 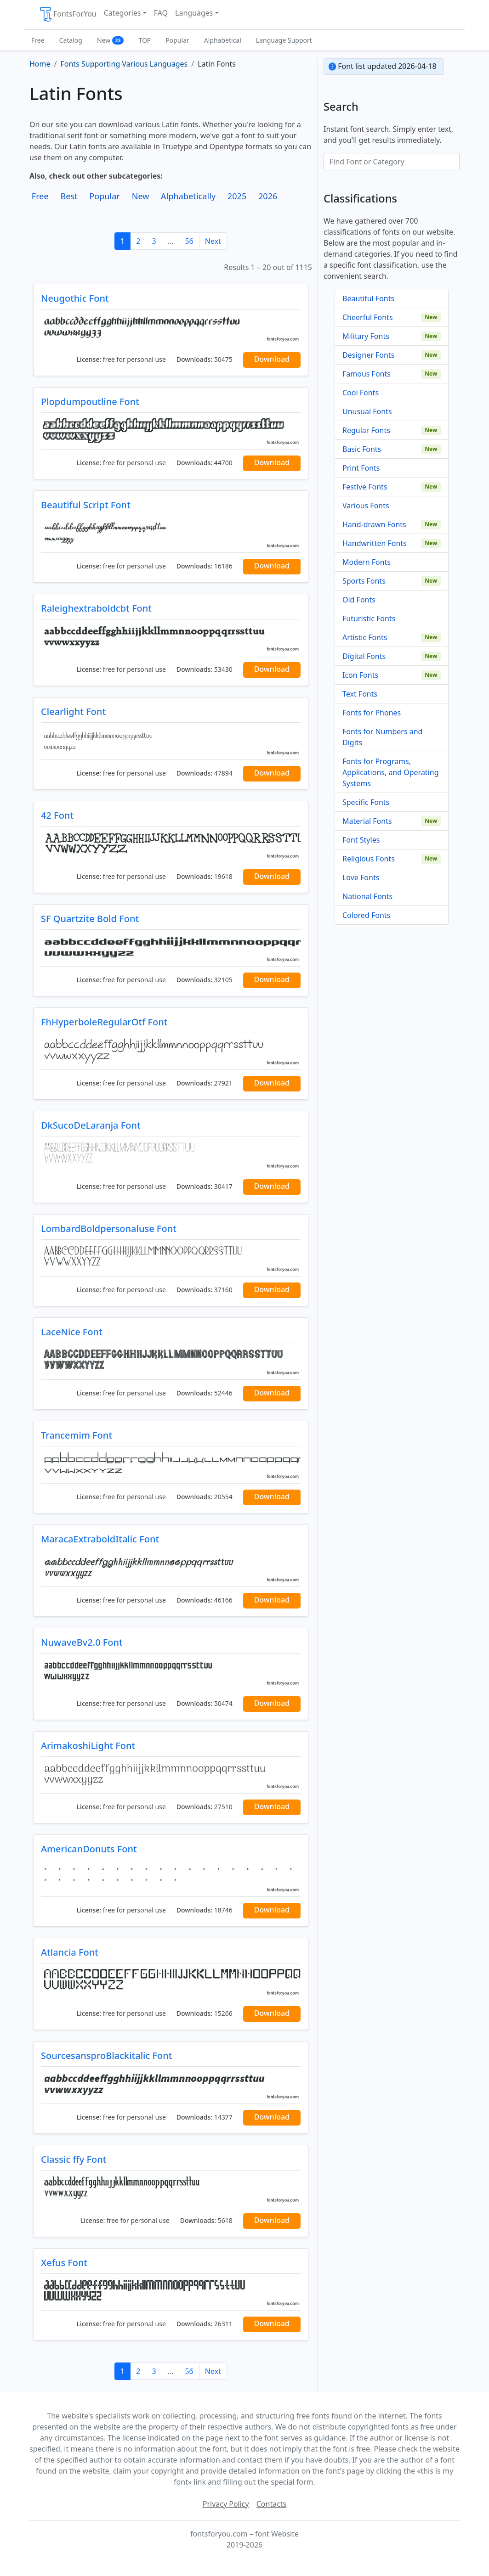 I want to click on Font Styles, so click(x=361, y=840).